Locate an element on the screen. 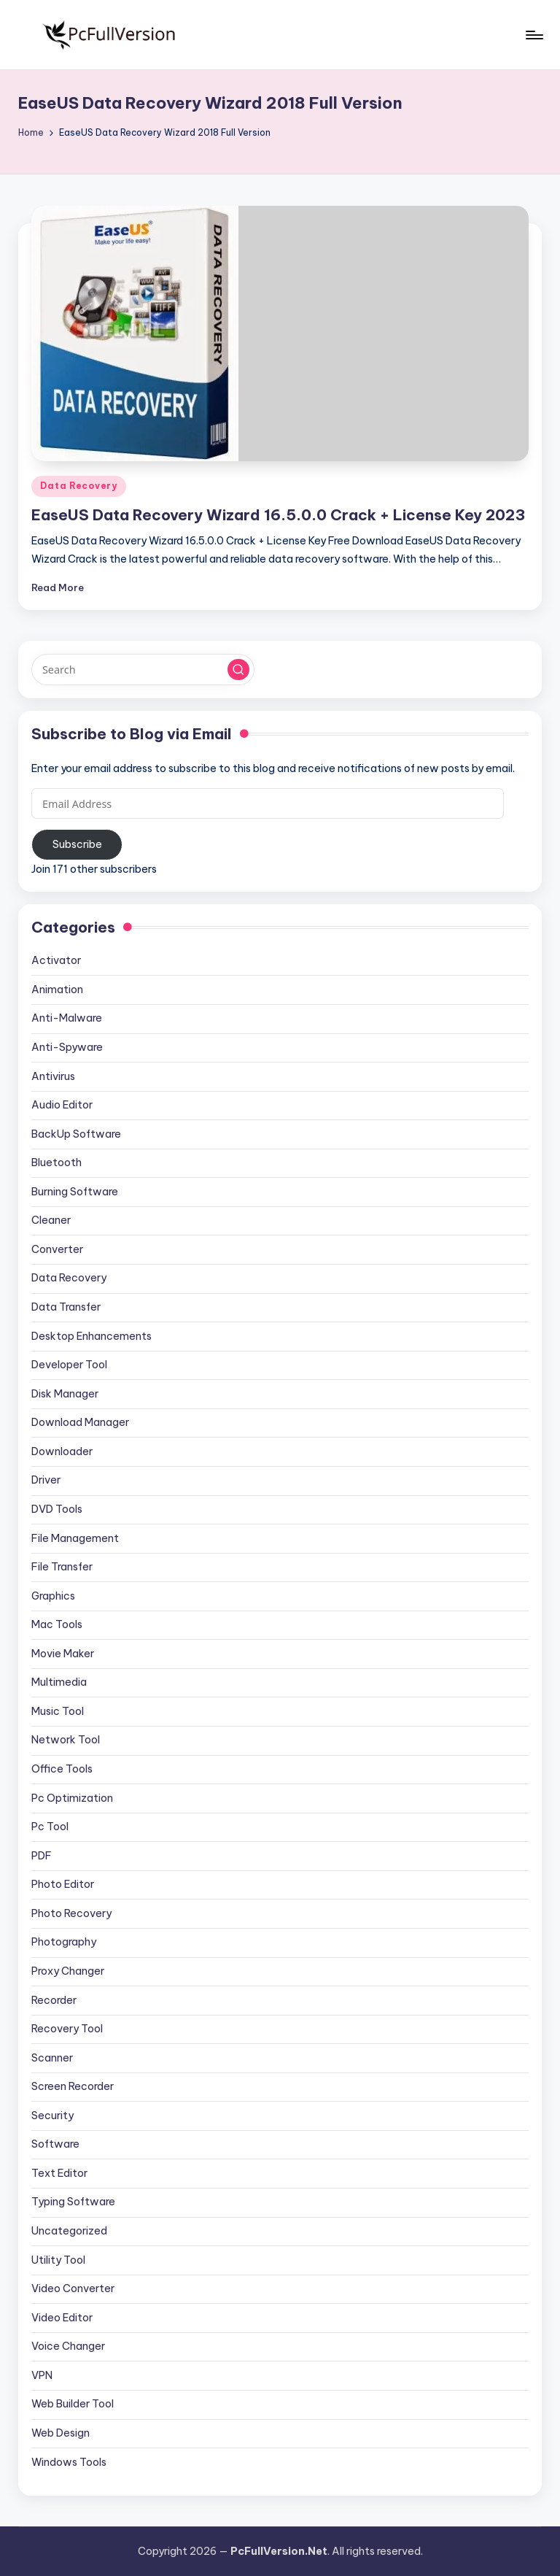 This screenshot has width=560, height=2576. VPN is located at coordinates (41, 2375).